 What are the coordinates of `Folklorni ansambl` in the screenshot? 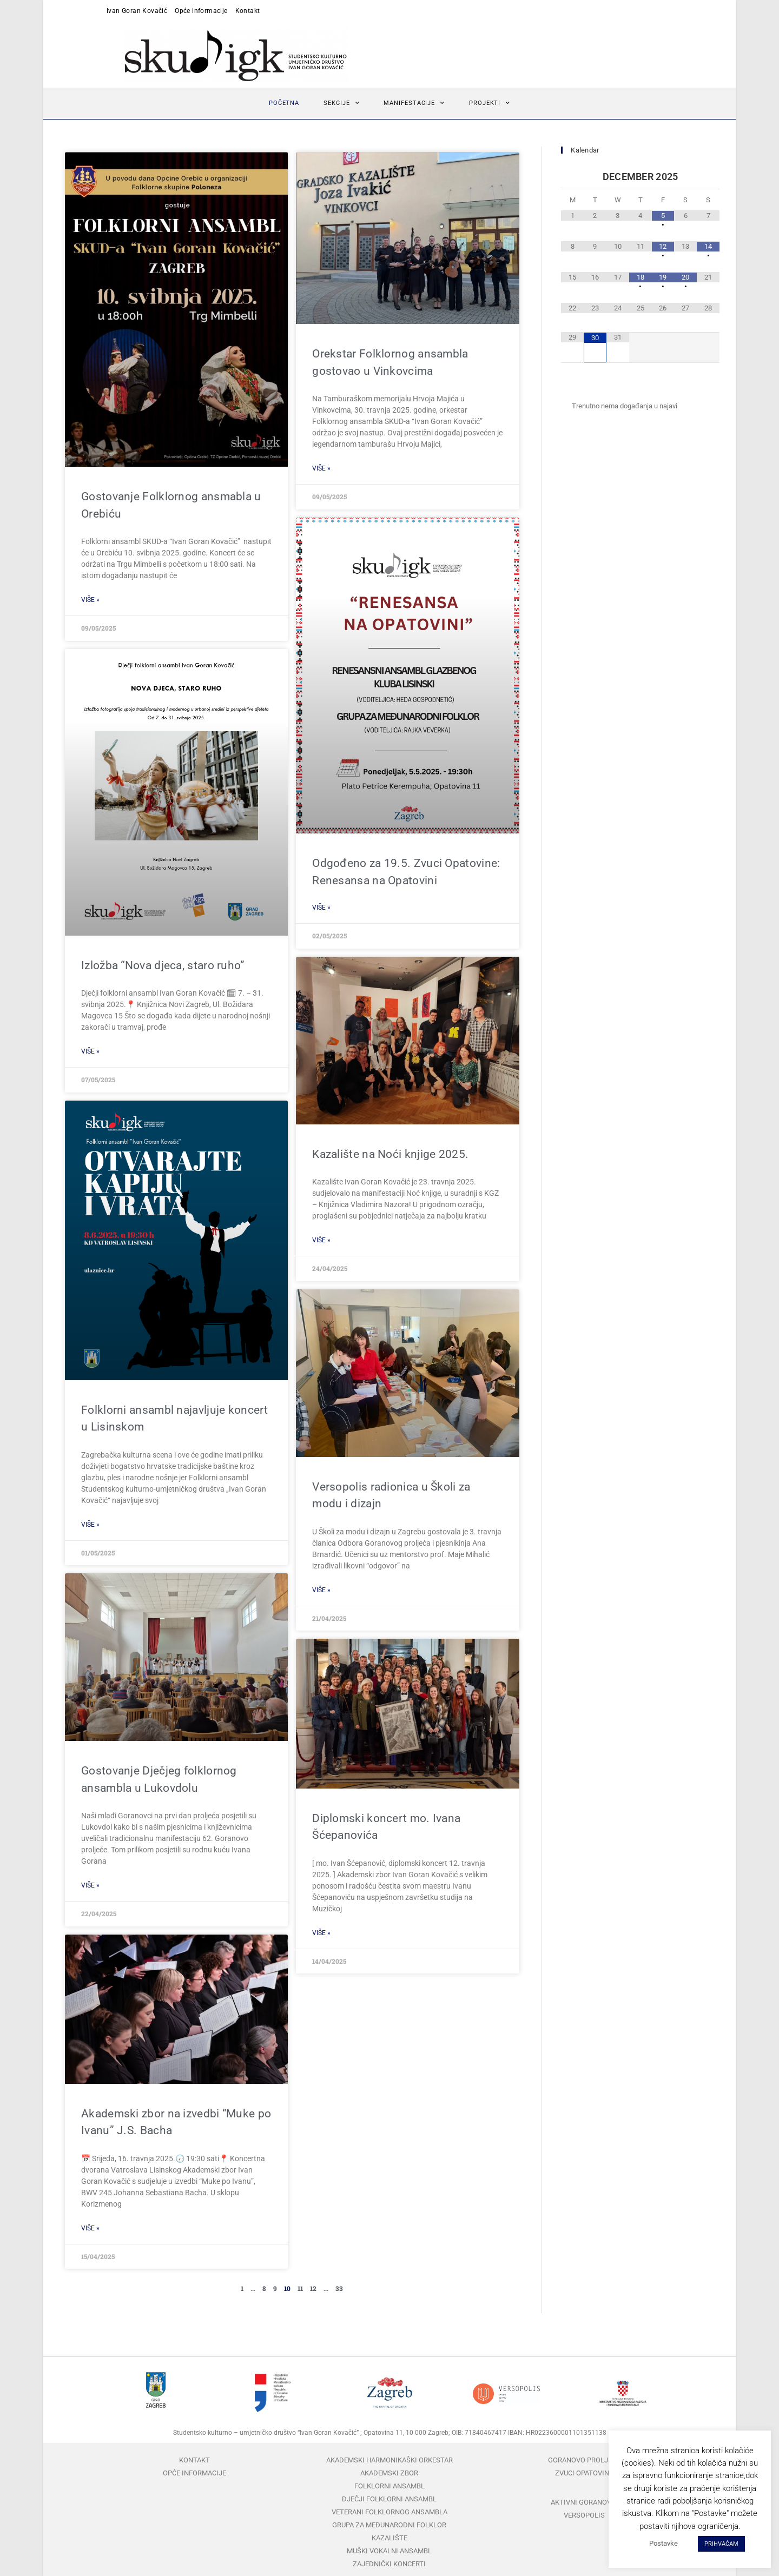 It's located at (389, 2486).